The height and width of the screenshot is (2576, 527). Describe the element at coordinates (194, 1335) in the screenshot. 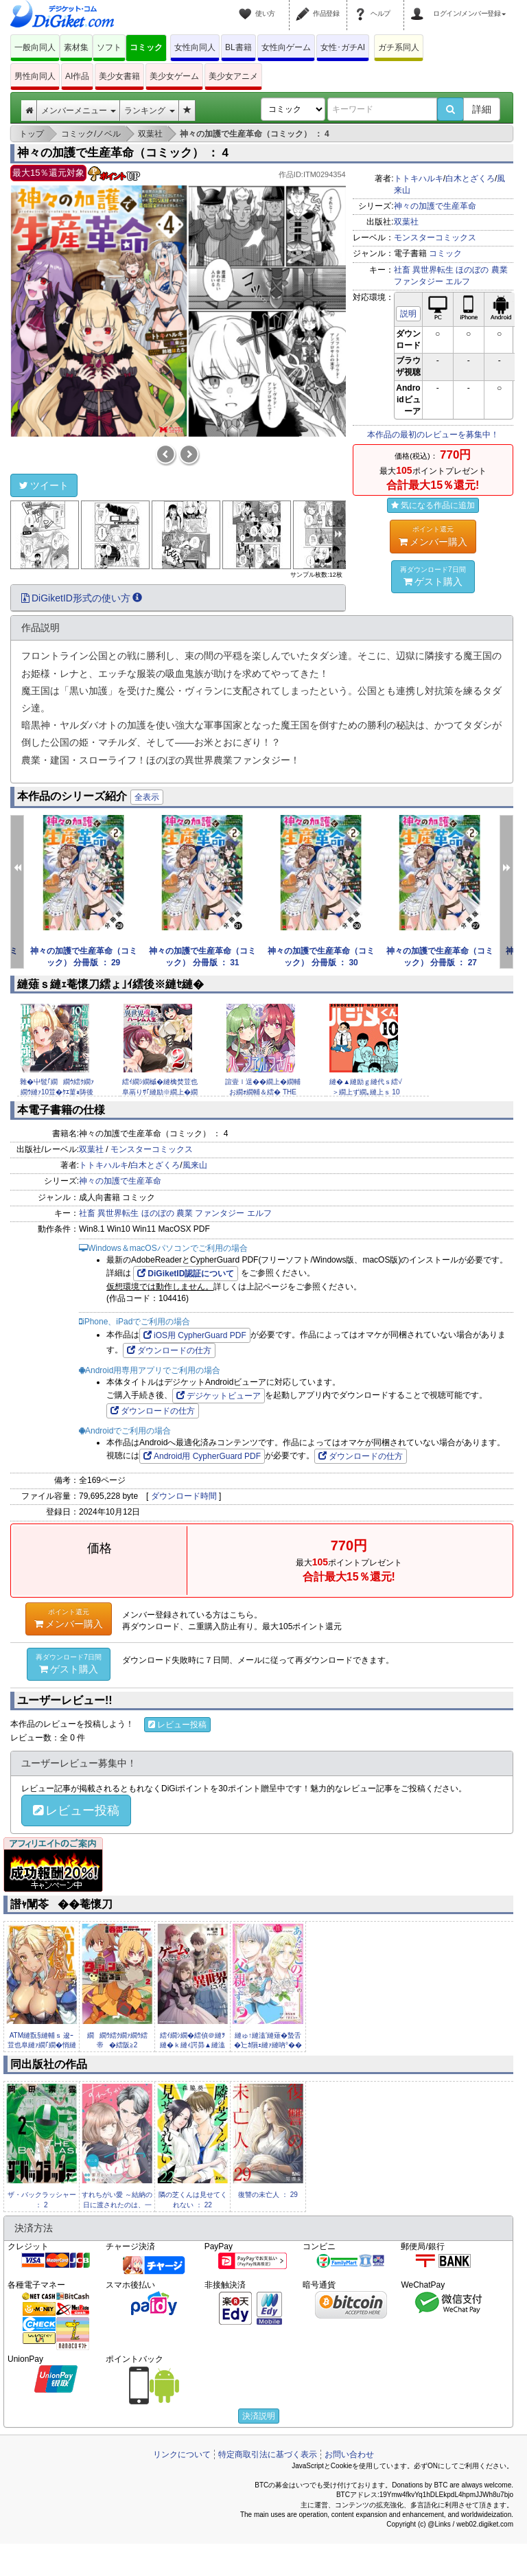

I see `iOS用 CypherGuard PDF` at that location.